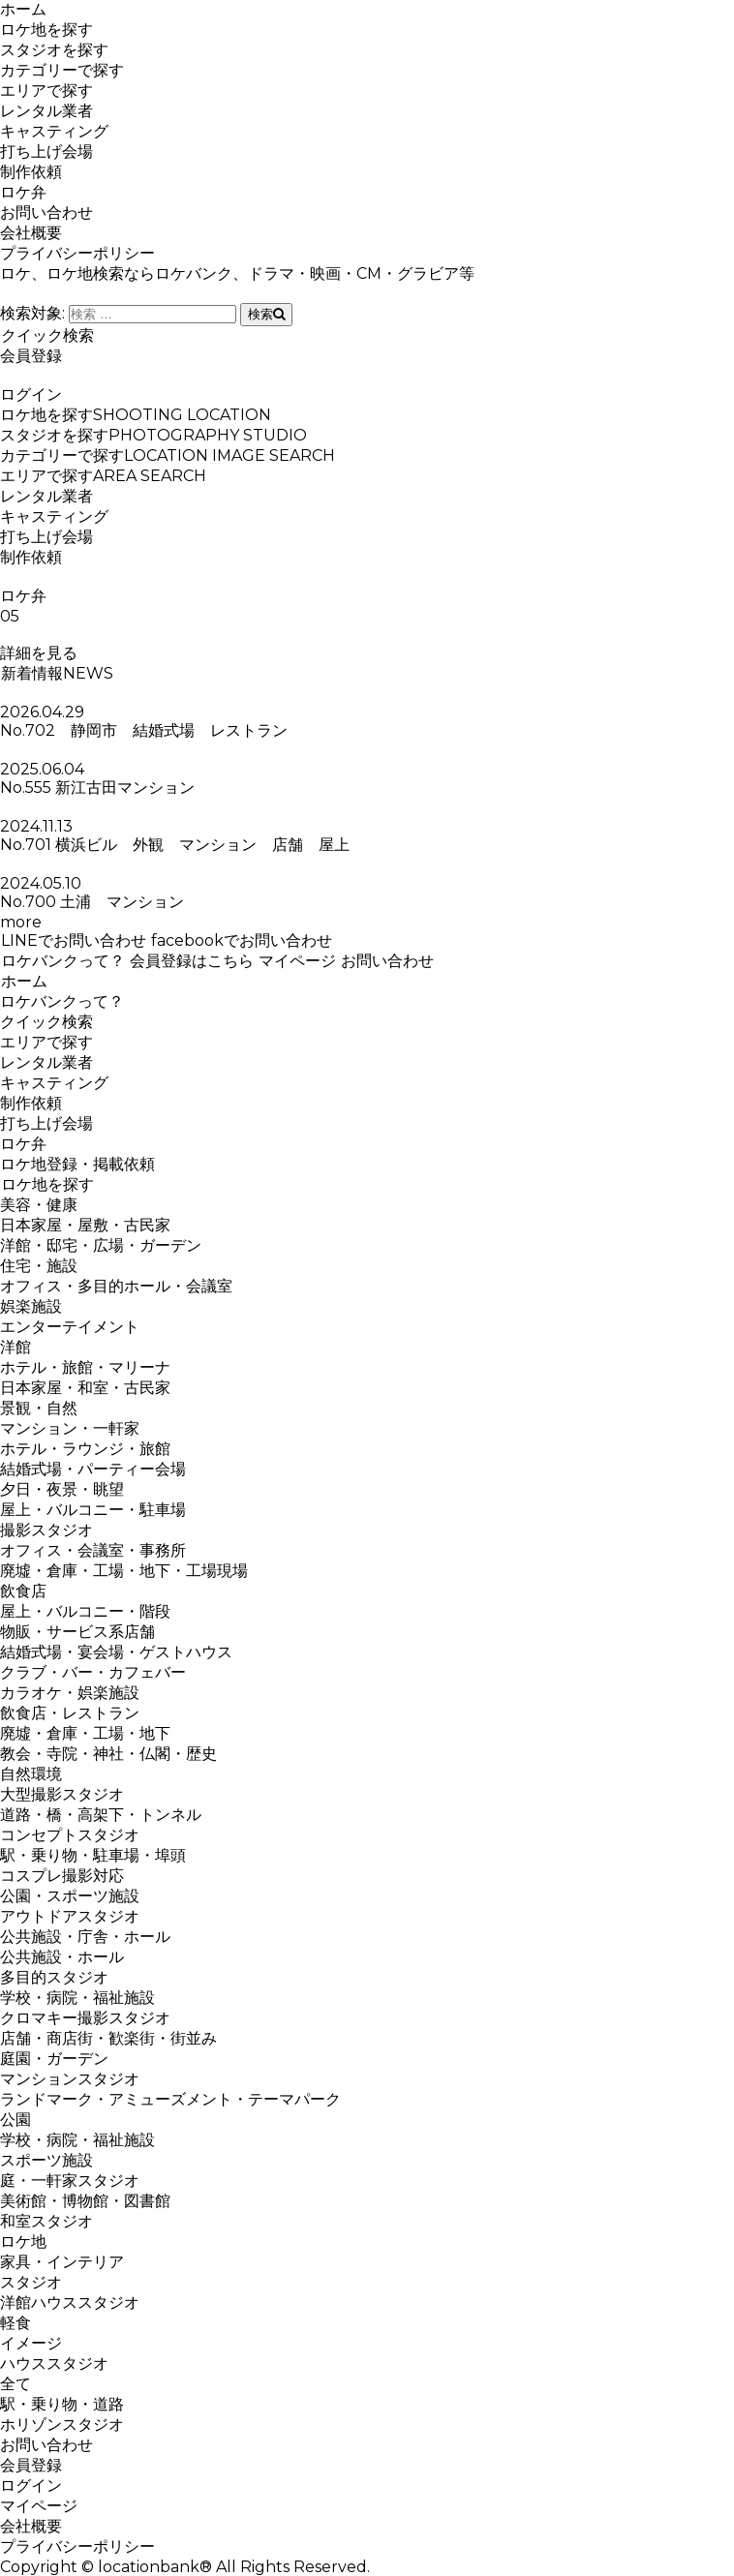 The width and height of the screenshot is (734, 2576). Describe the element at coordinates (77, 253) in the screenshot. I see `プライバシーポリシー` at that location.